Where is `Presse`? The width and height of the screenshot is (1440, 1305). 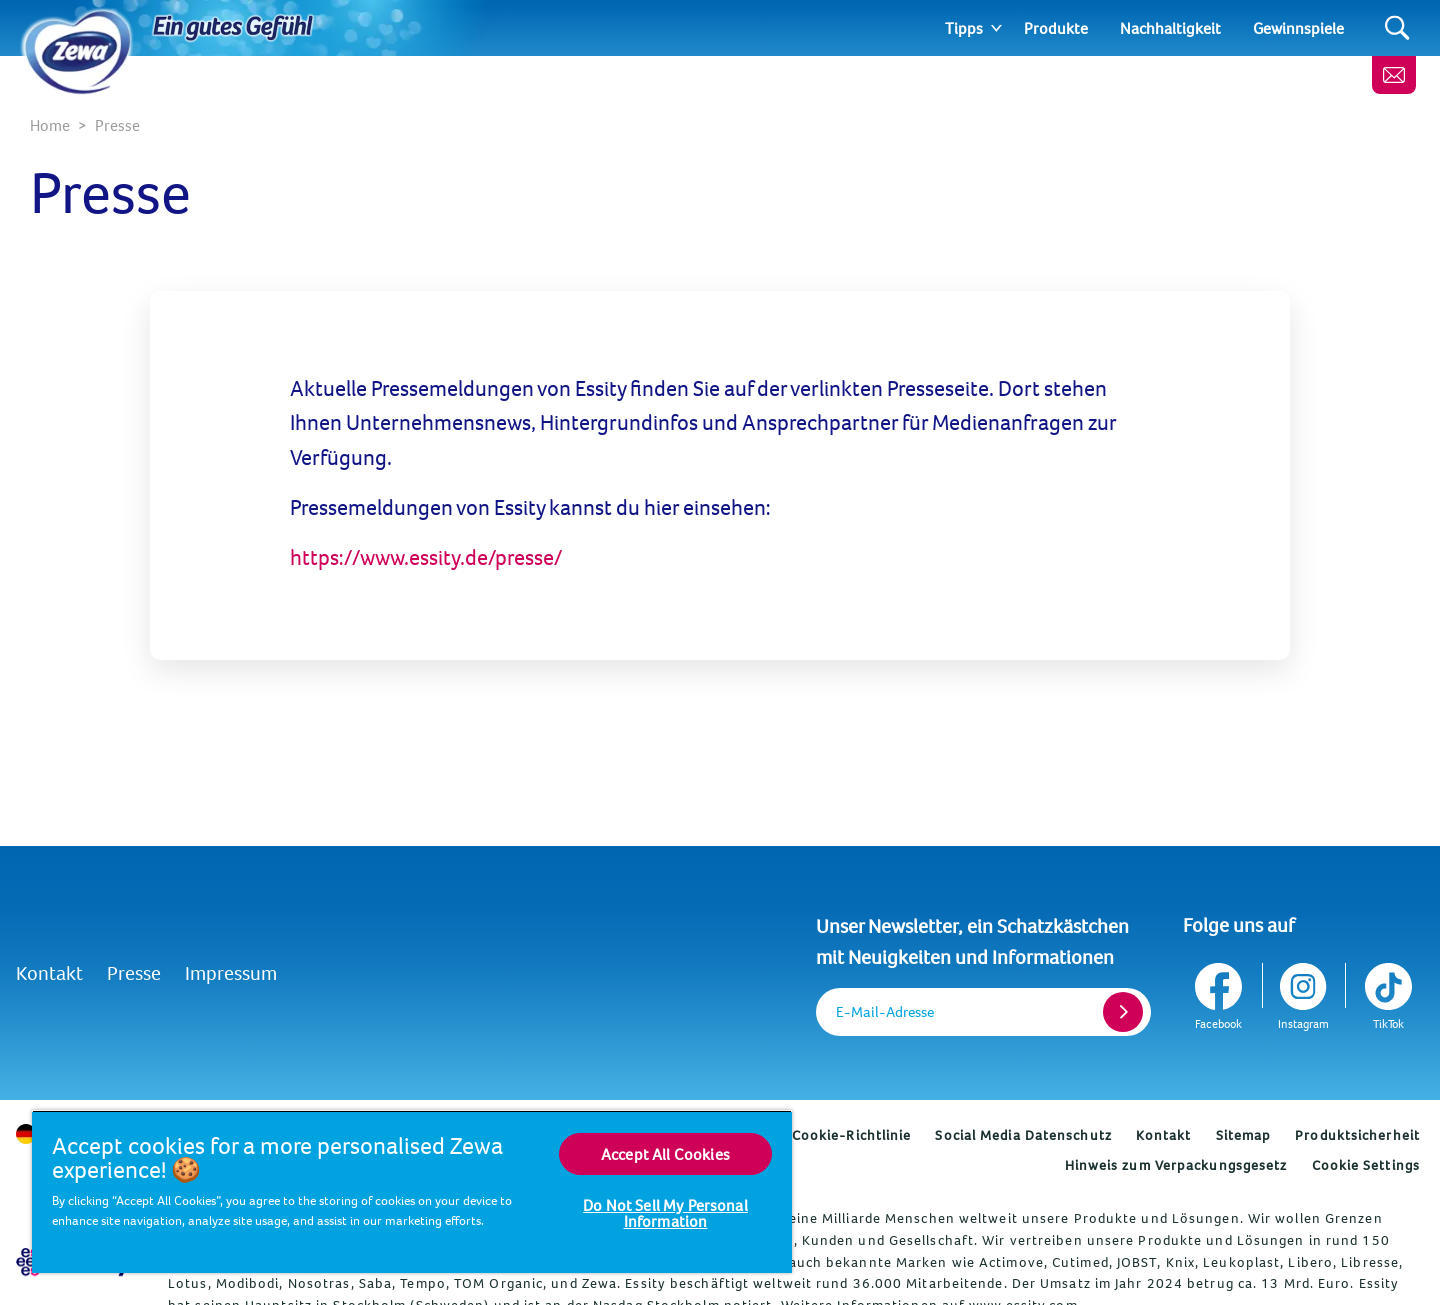 Presse is located at coordinates (134, 972).